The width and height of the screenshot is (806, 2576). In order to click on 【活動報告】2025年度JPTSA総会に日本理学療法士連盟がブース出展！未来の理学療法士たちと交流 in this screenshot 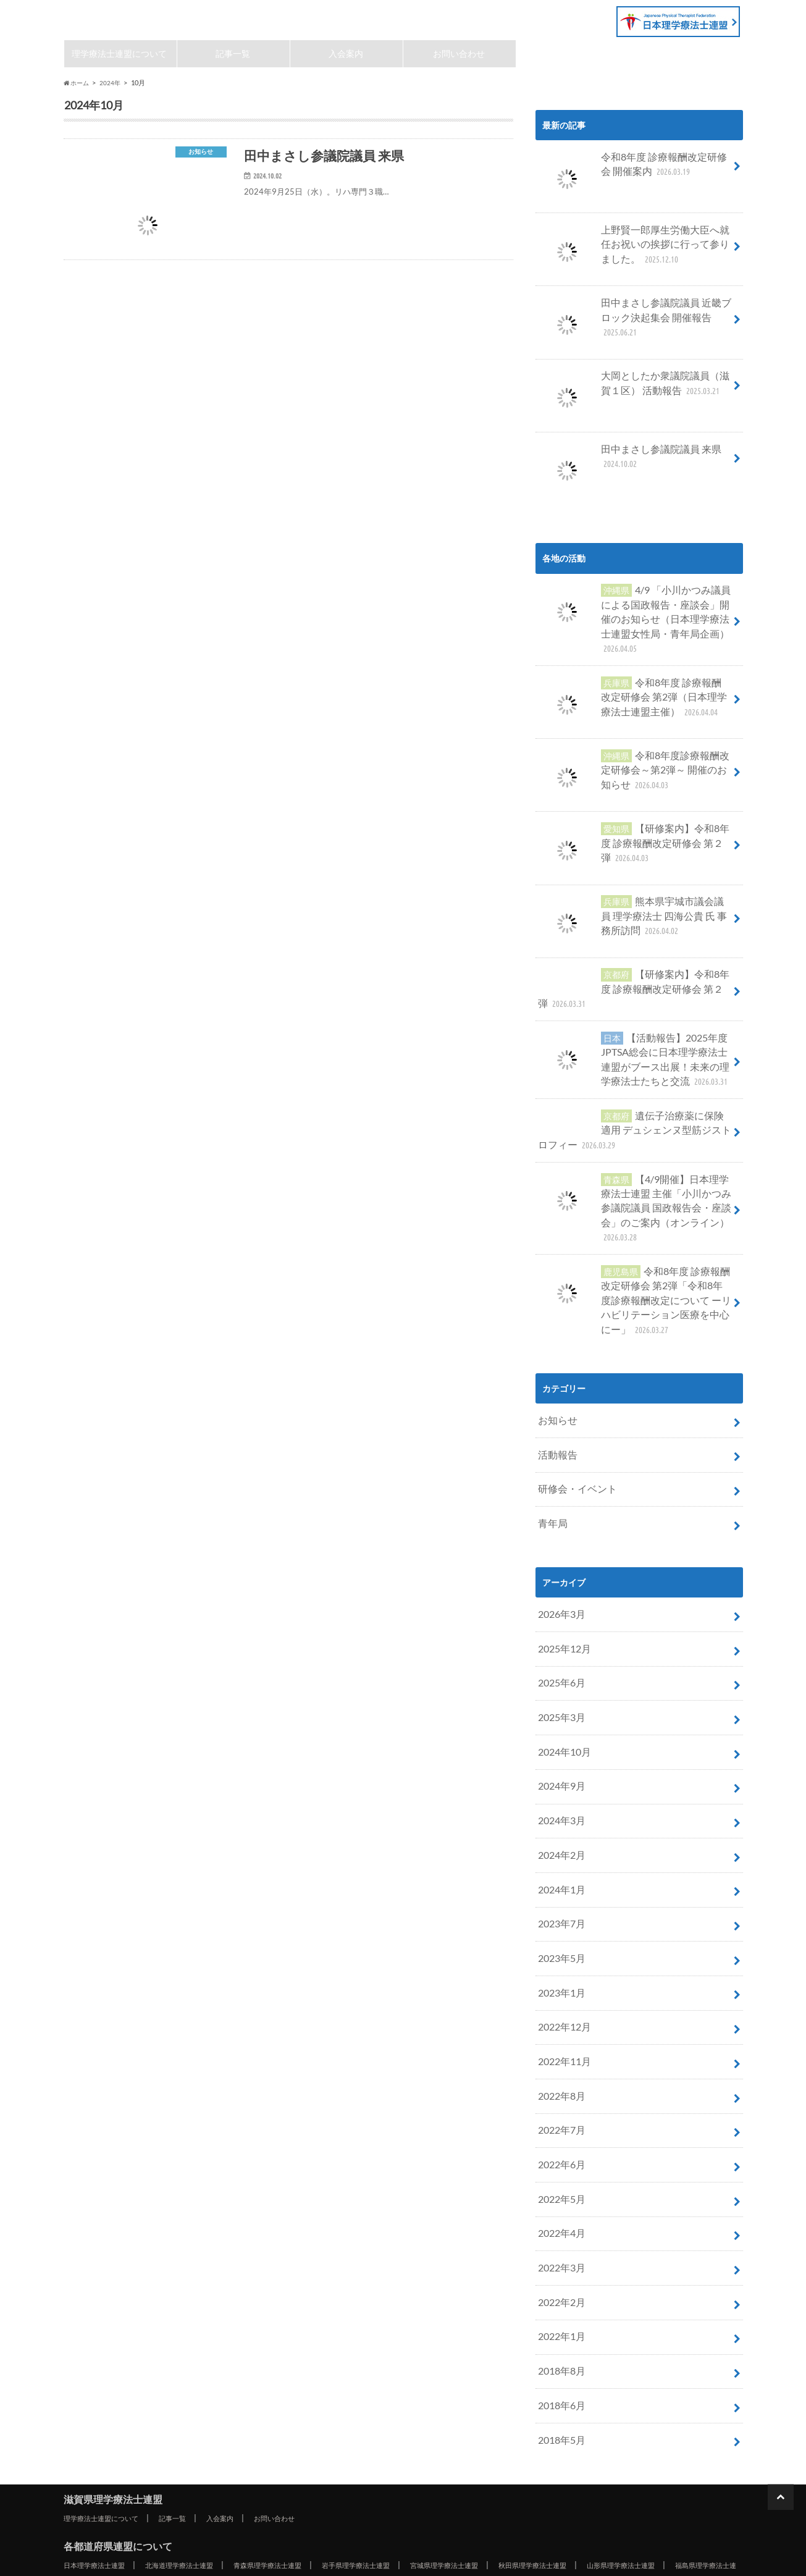, I will do `click(634, 1031)`.